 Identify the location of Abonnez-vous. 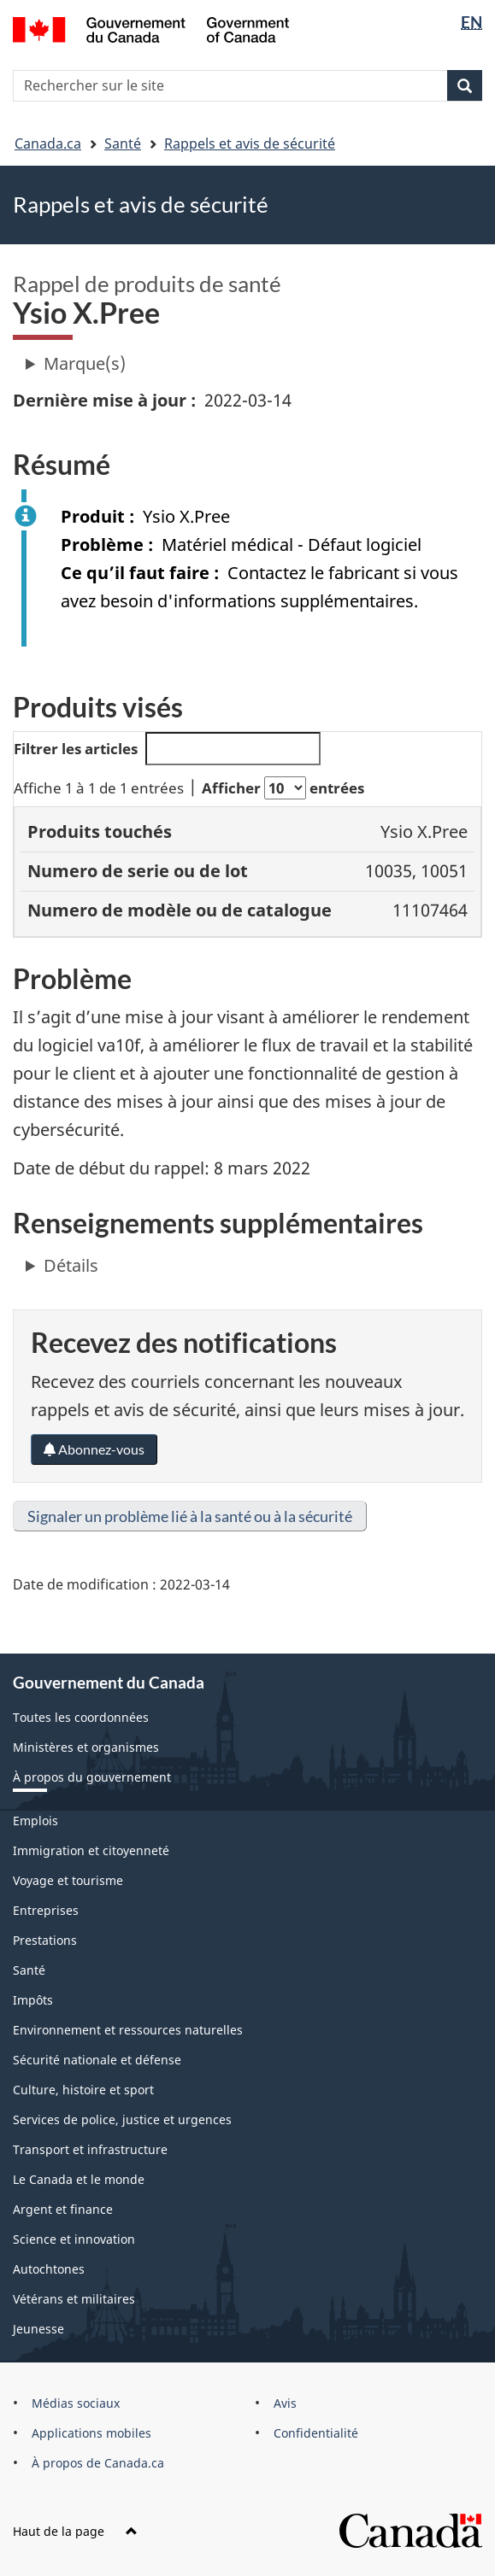
(94, 1449).